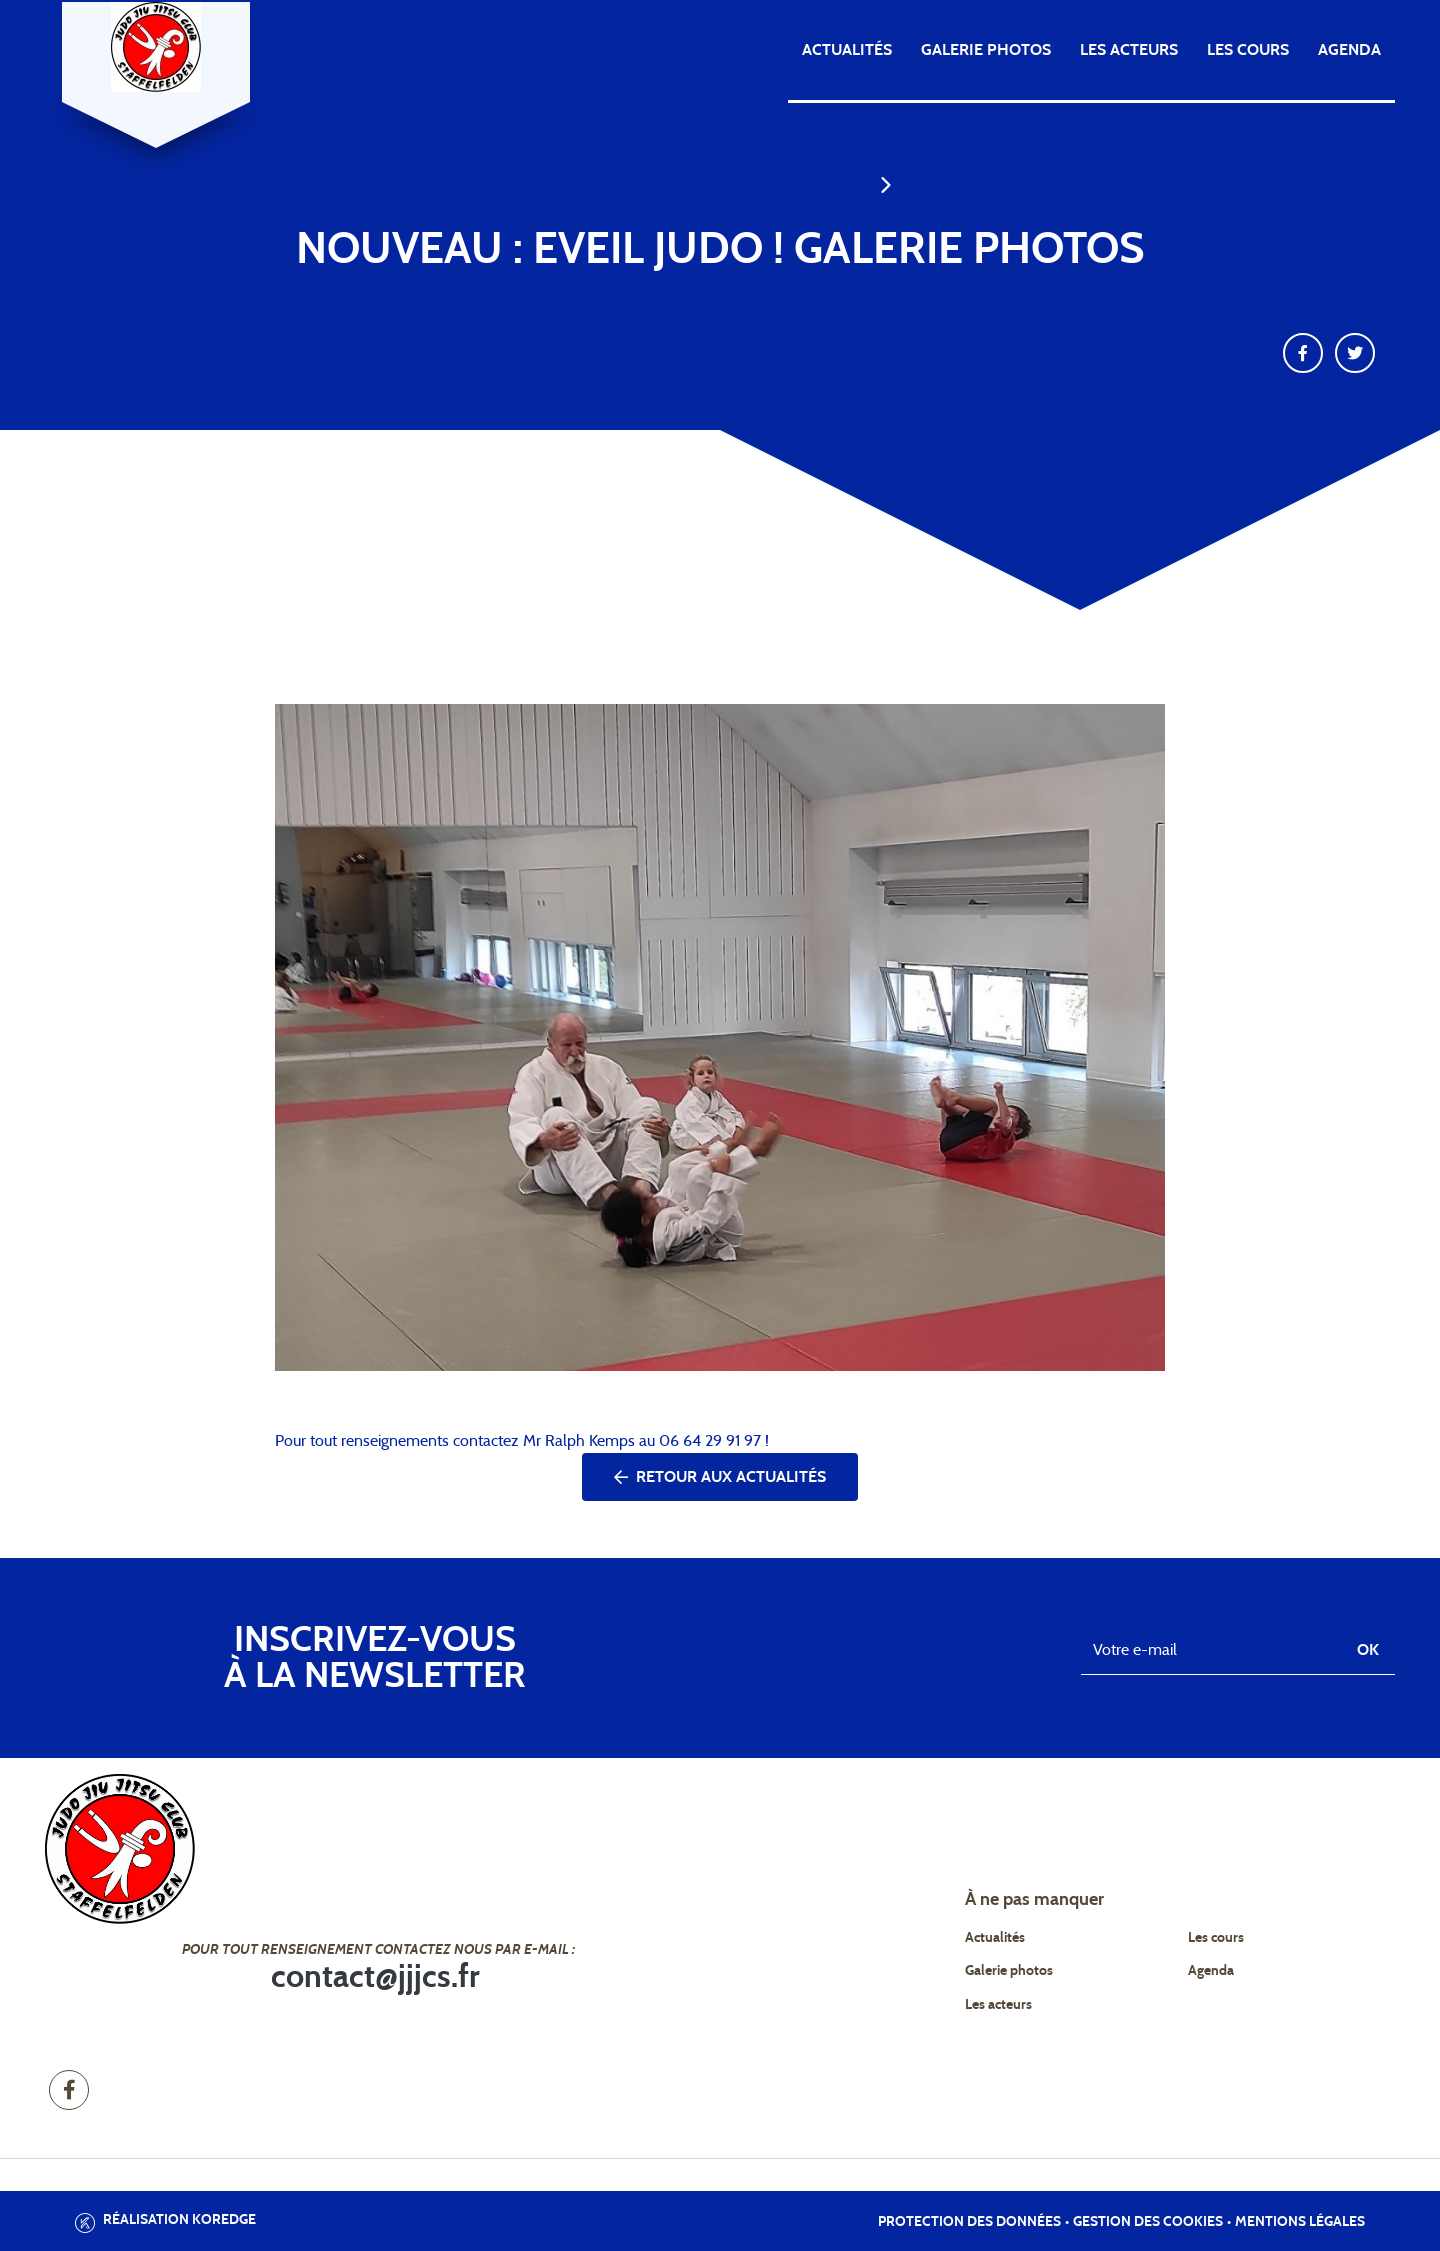  Describe the element at coordinates (847, 50) in the screenshot. I see `Actualités` at that location.